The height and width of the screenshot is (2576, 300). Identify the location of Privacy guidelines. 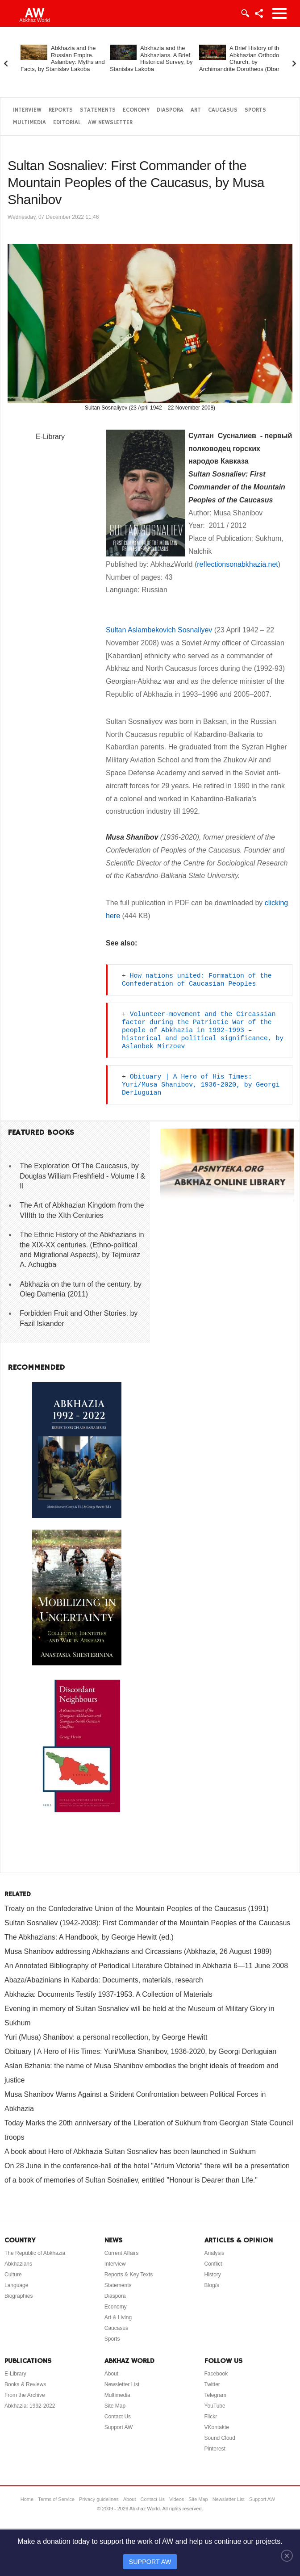
(99, 2499).